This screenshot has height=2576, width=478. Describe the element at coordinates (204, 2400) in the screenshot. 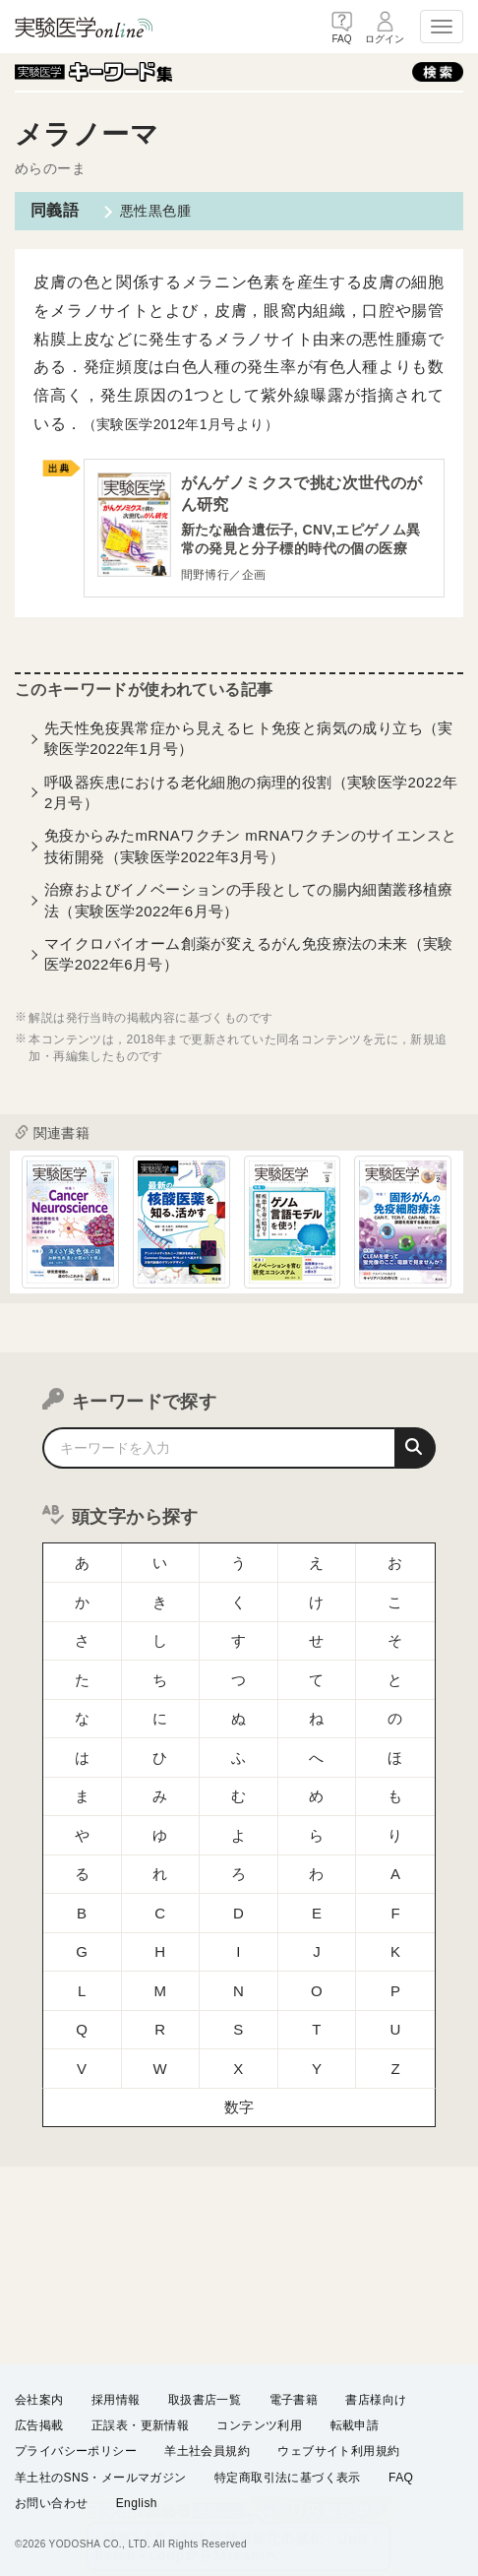

I see `取扱書店一覧` at that location.